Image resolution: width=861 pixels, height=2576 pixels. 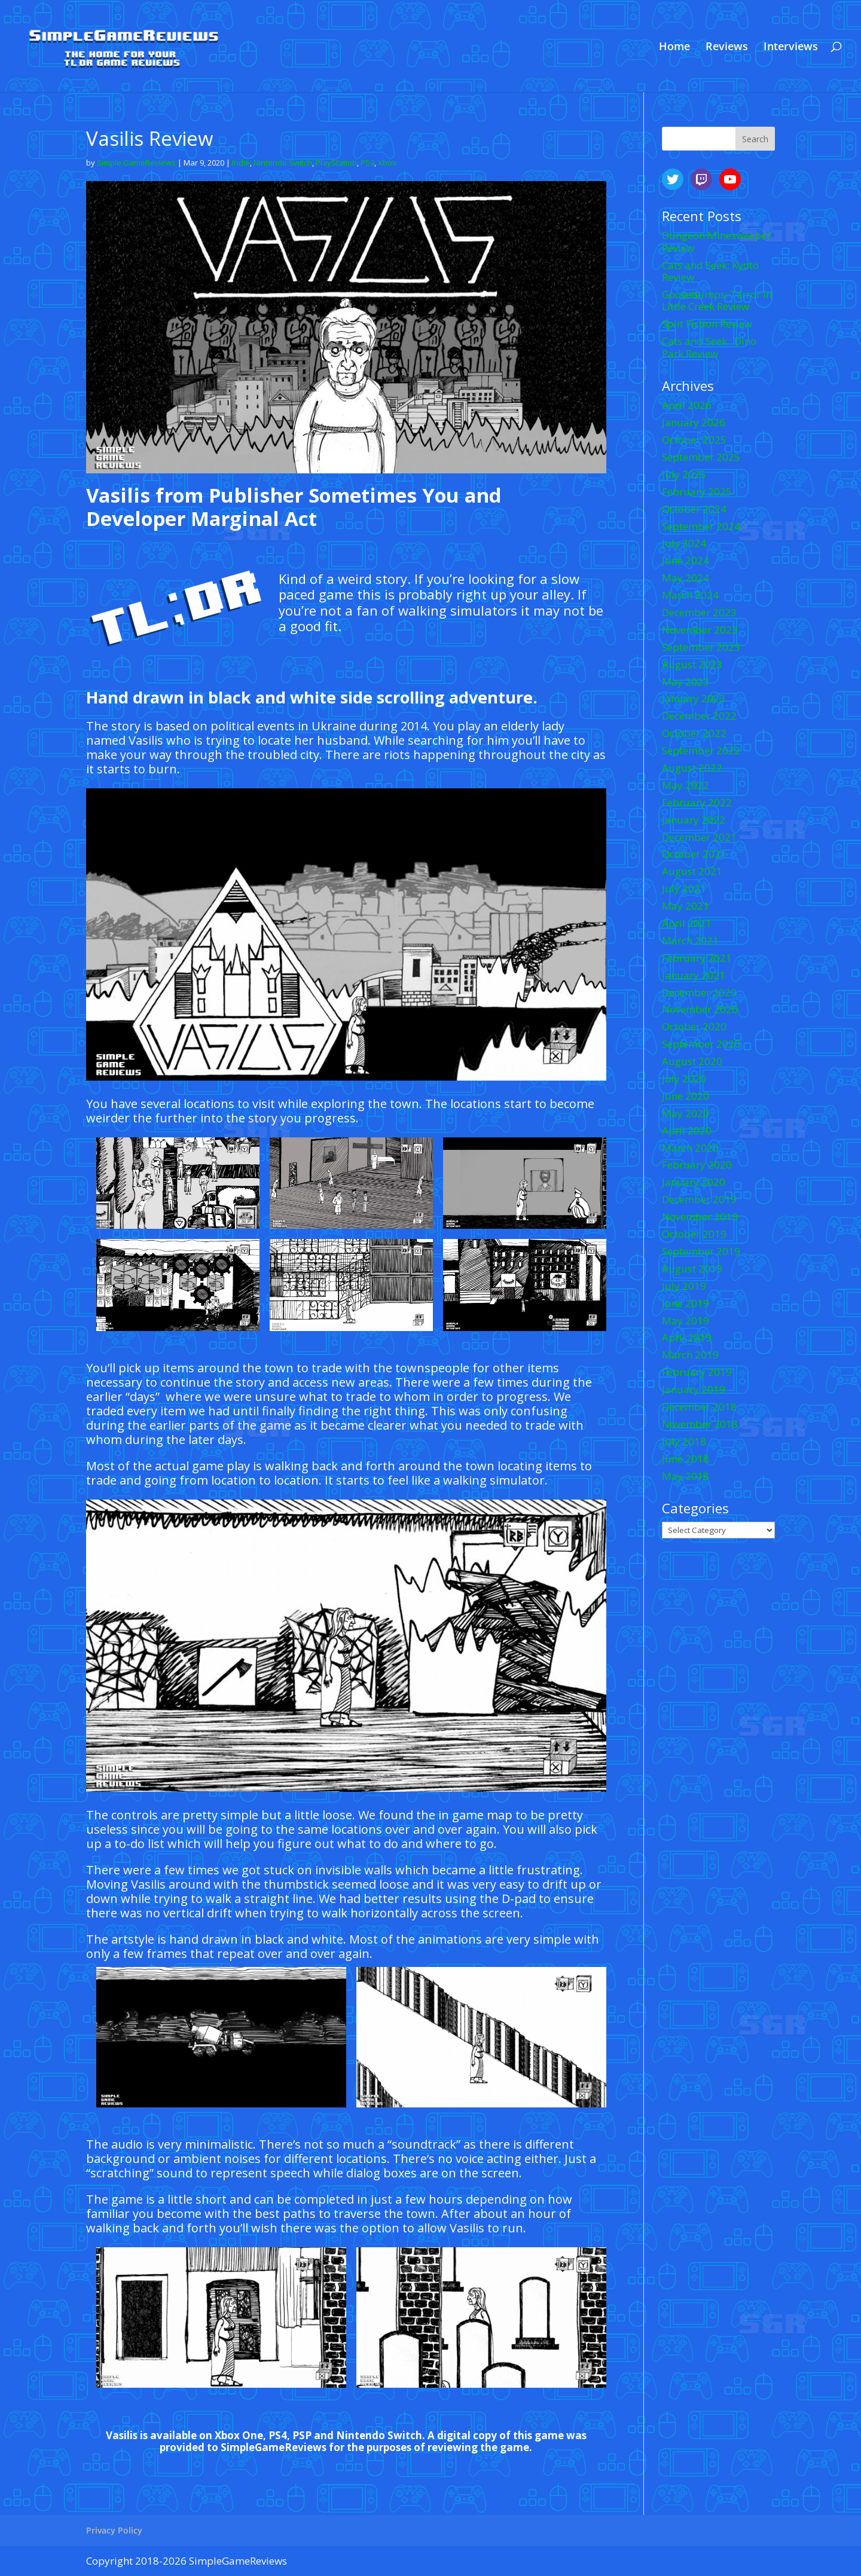 What do you see at coordinates (700, 1216) in the screenshot?
I see `November 2019` at bounding box center [700, 1216].